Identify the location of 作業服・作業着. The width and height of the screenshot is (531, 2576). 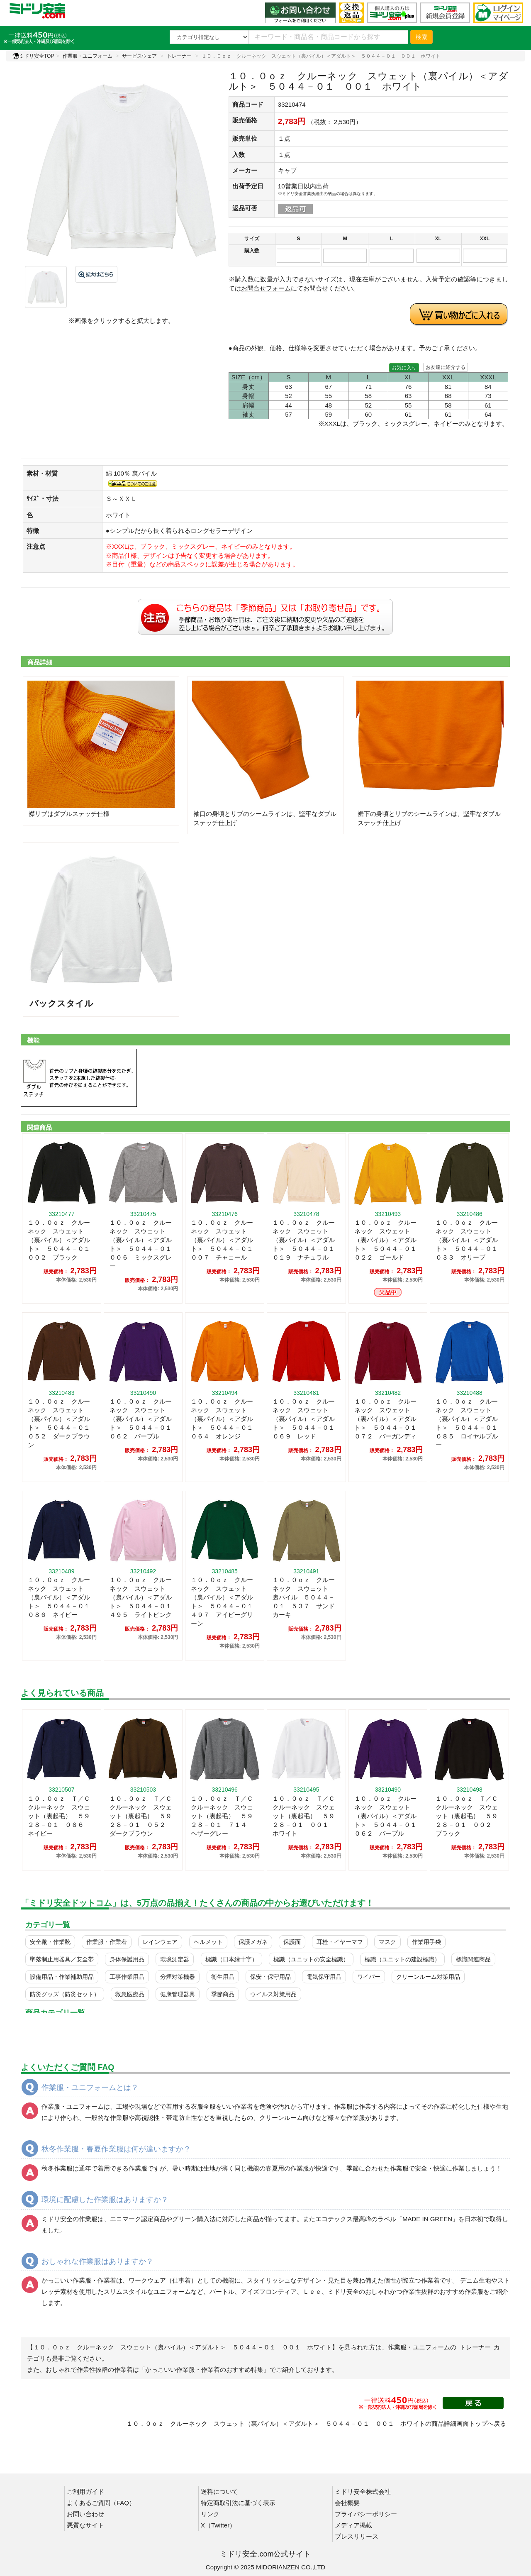
(106, 1942).